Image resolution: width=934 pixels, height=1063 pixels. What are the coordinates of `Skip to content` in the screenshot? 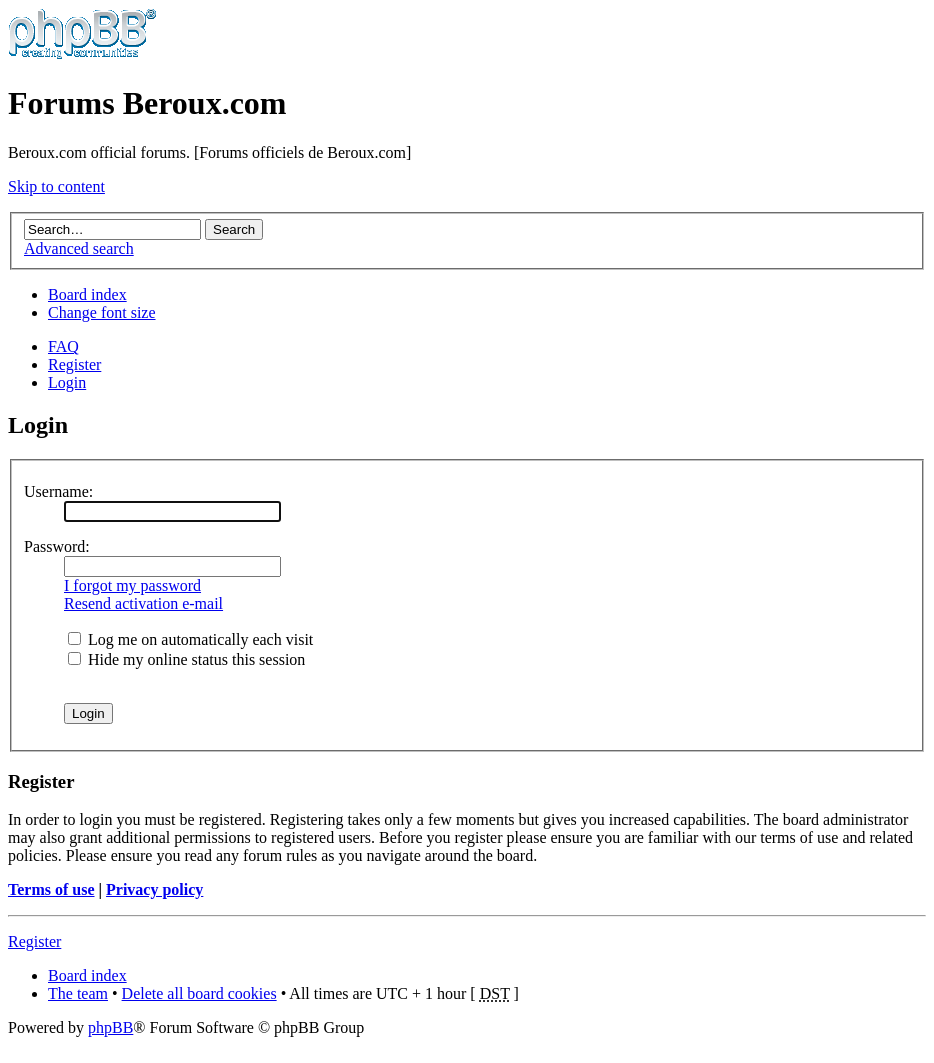 It's located at (56, 186).